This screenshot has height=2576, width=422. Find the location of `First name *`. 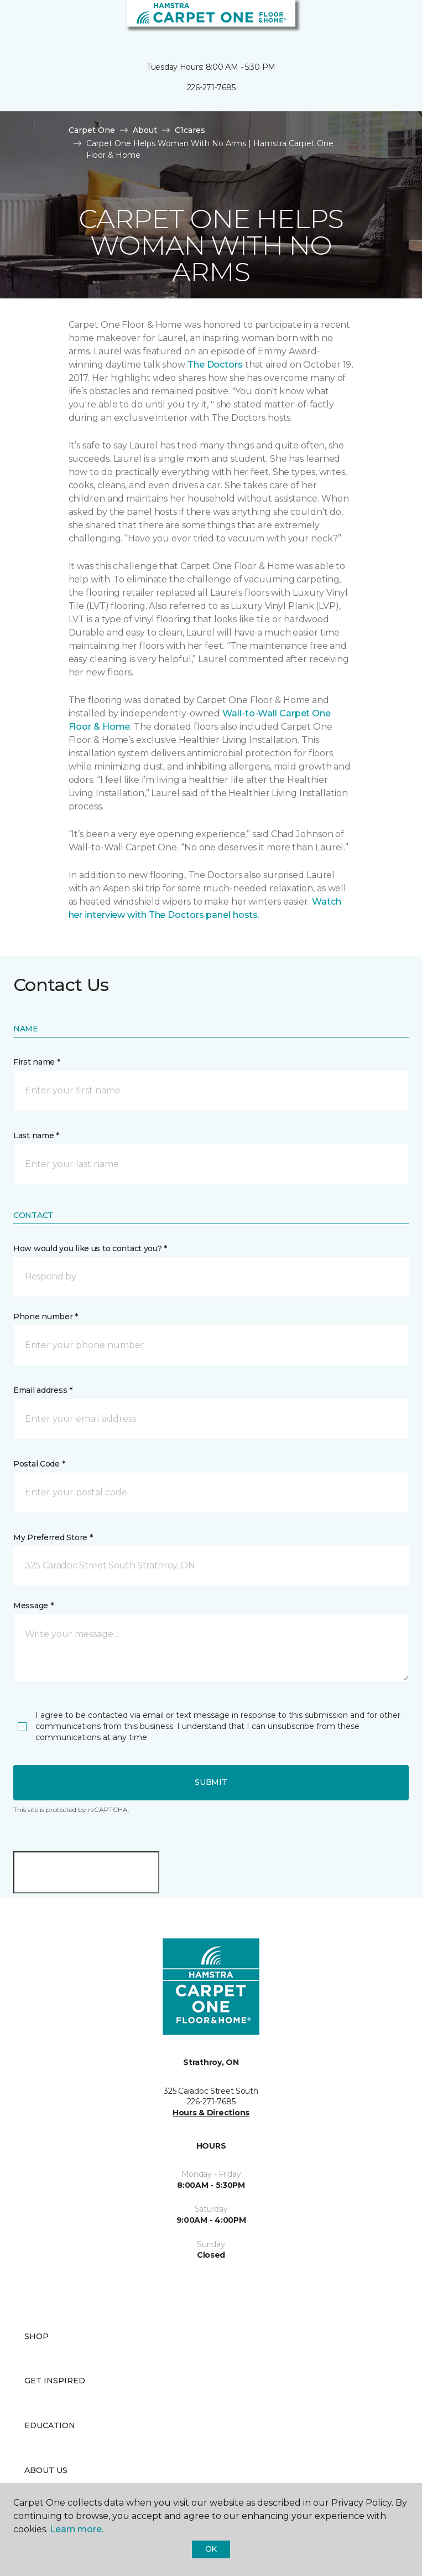

First name * is located at coordinates (36, 1062).